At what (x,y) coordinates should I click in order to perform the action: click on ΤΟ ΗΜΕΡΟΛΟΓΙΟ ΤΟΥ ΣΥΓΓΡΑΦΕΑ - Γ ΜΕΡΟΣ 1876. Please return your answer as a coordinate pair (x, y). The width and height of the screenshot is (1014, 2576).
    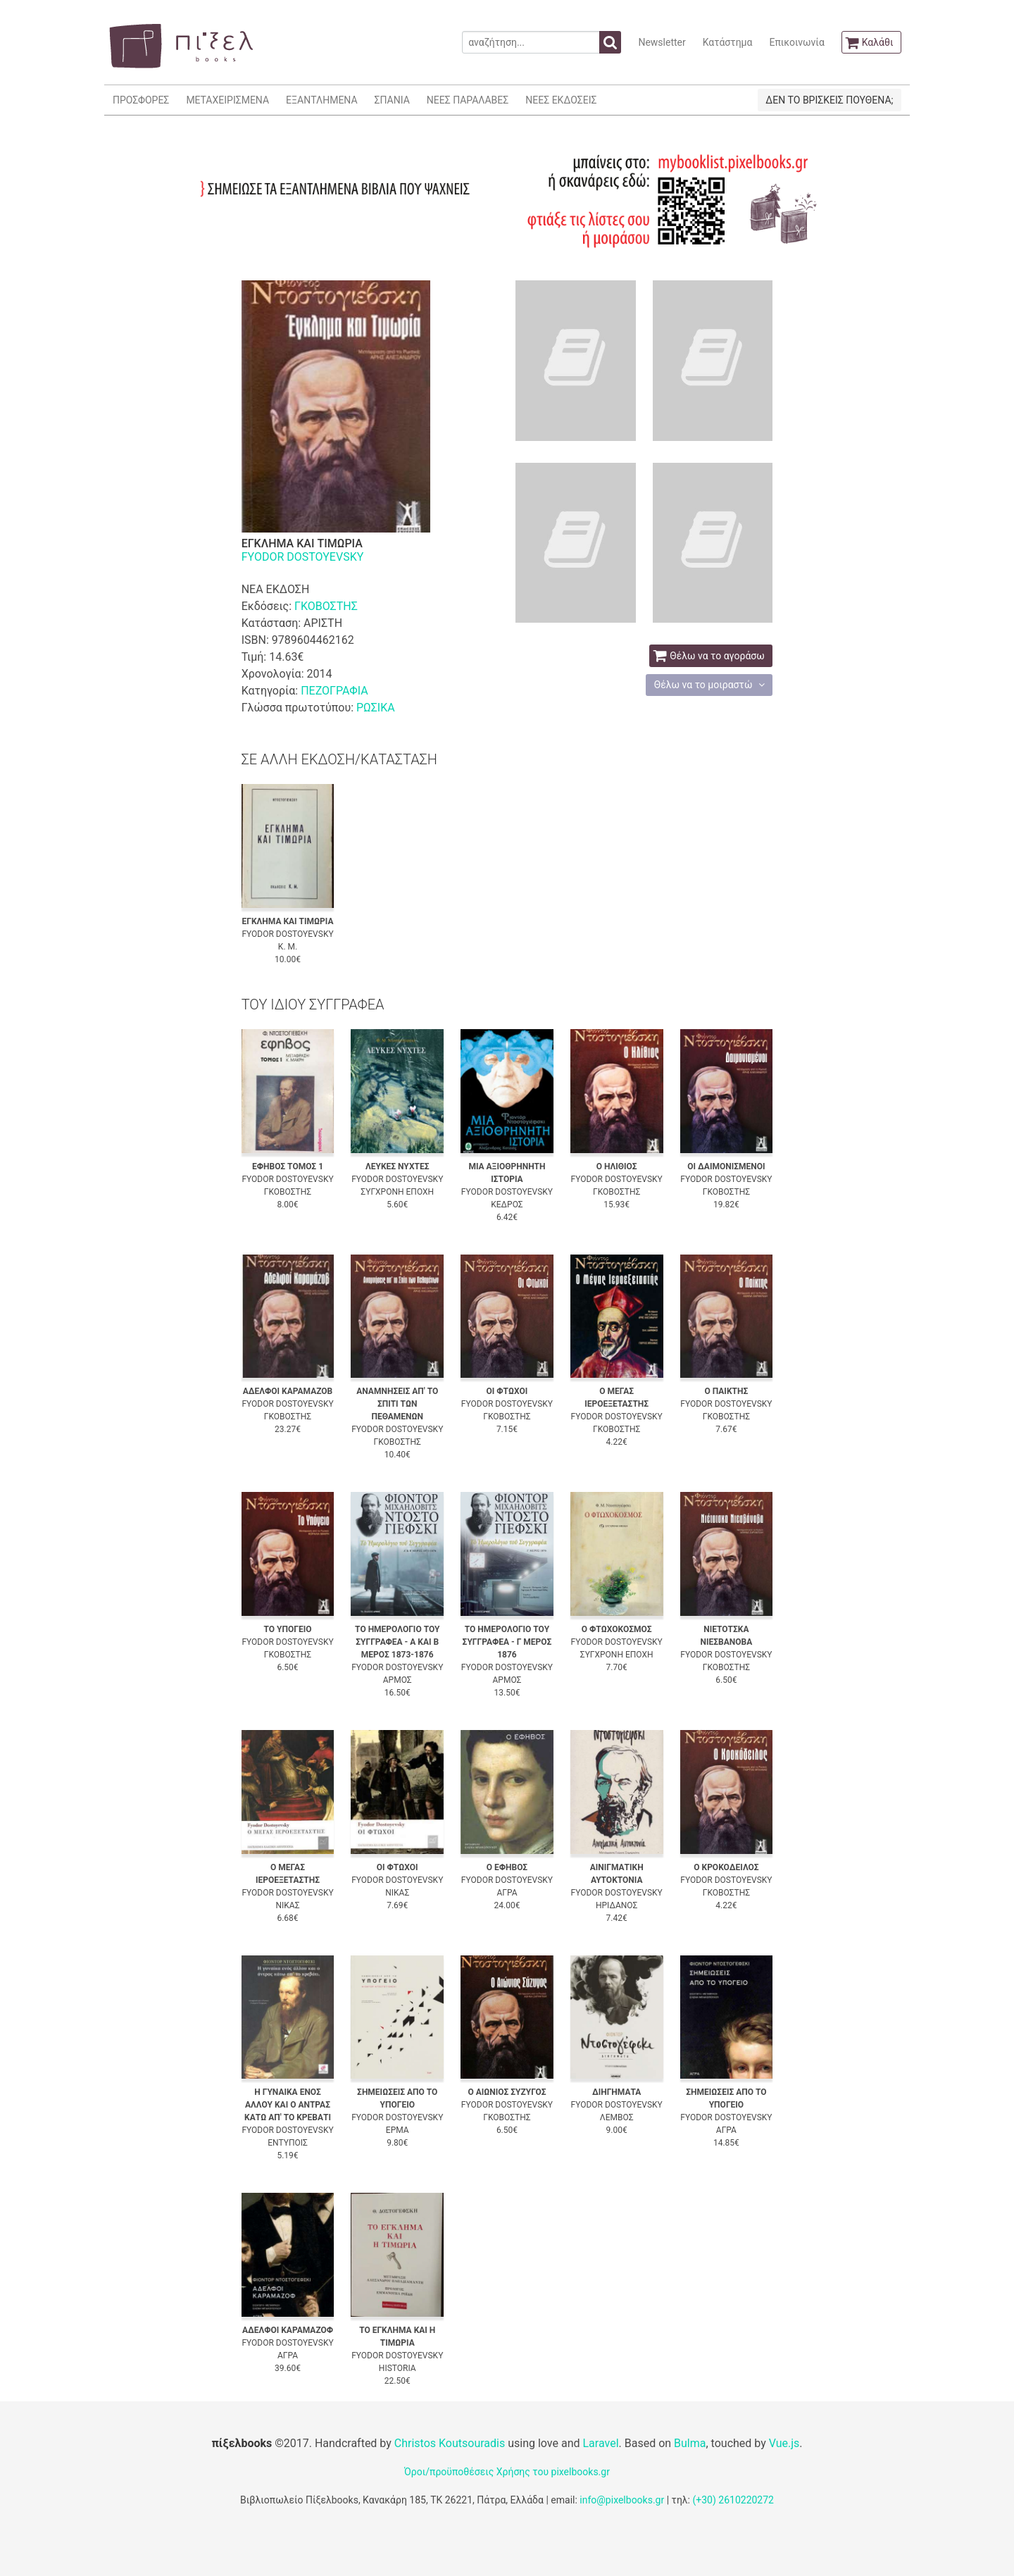
    Looking at the image, I should click on (507, 1642).